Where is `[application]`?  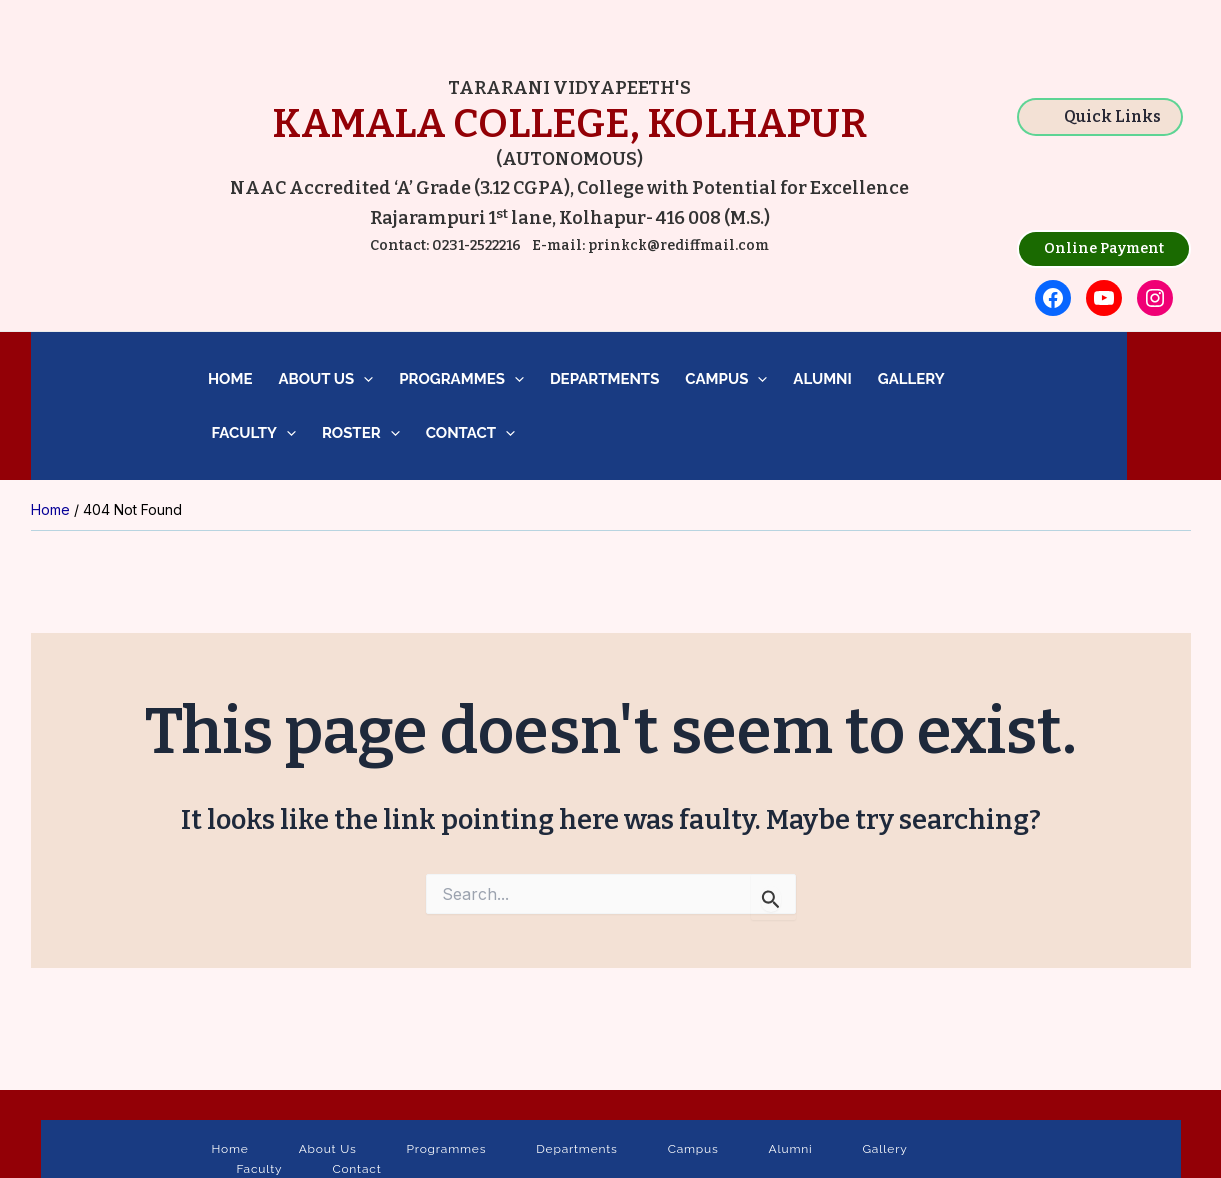 [application] is located at coordinates (363, 379).